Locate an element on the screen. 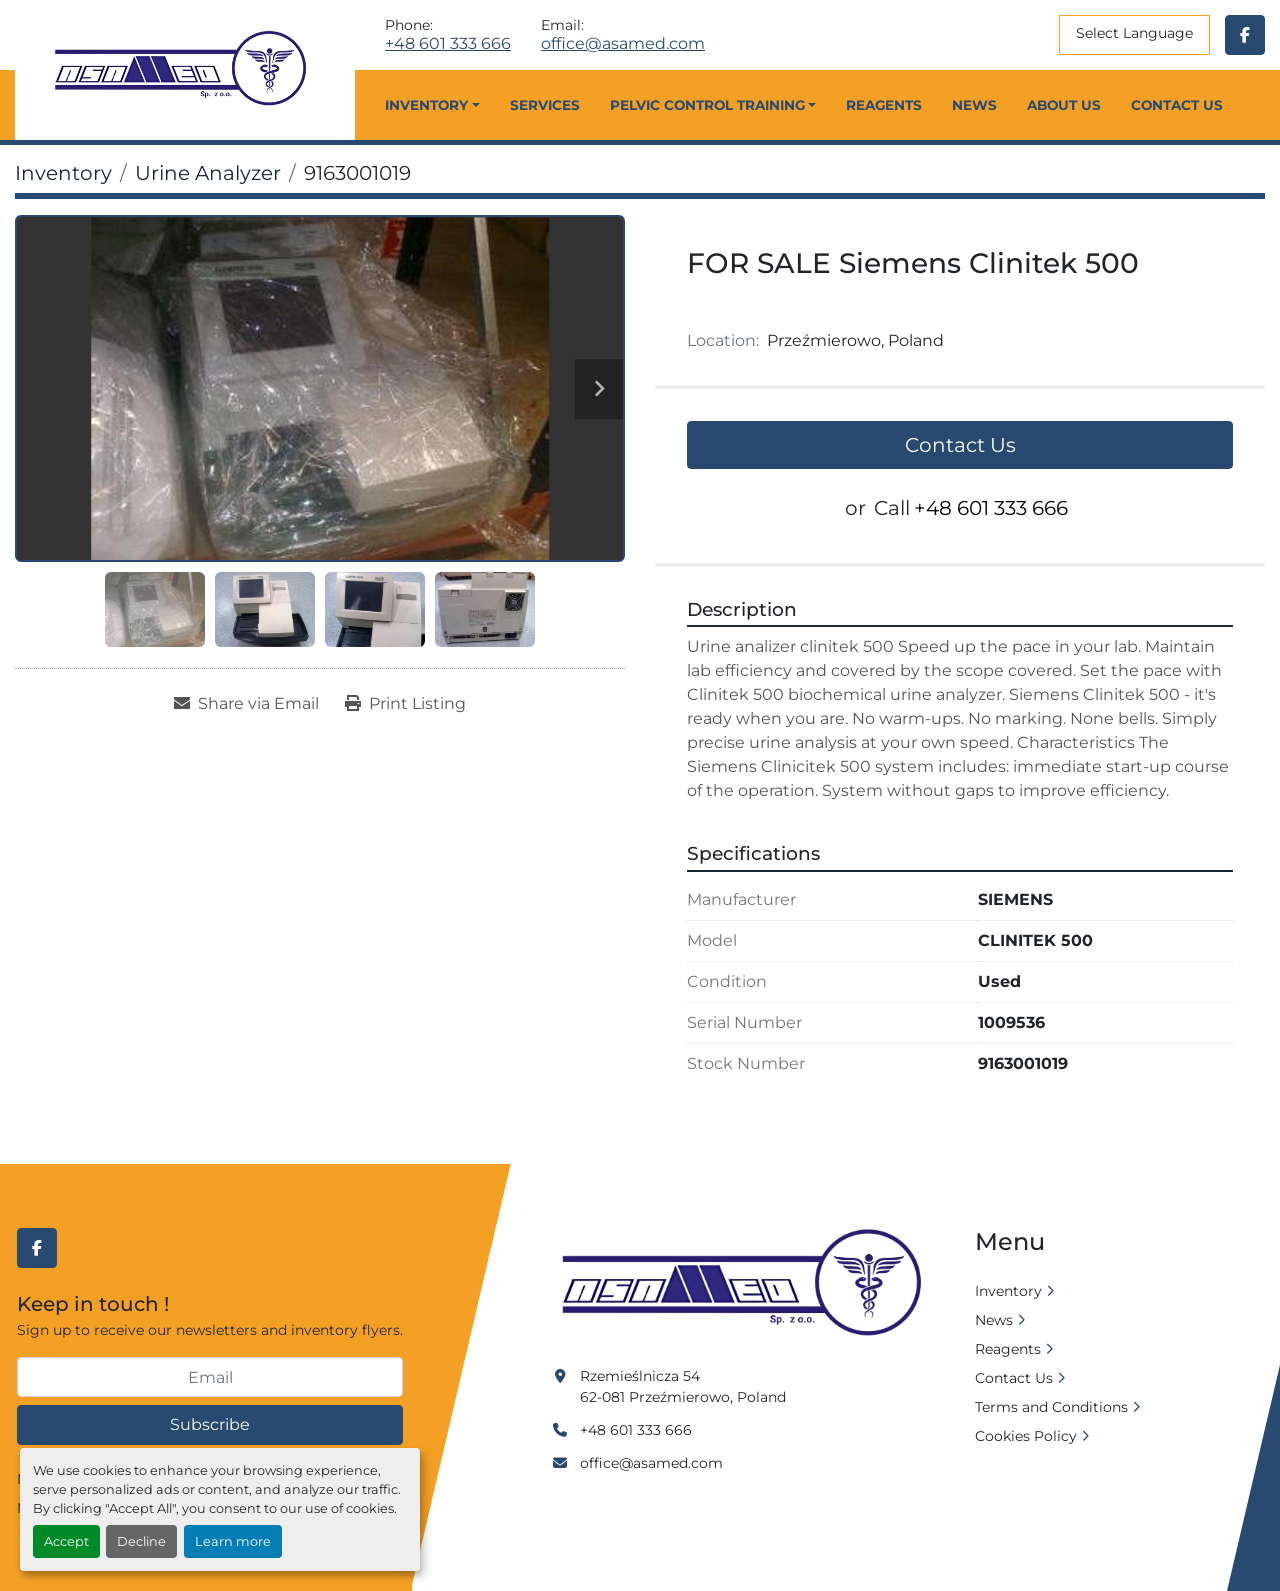  [Inventory] is located at coordinates (63, 173).